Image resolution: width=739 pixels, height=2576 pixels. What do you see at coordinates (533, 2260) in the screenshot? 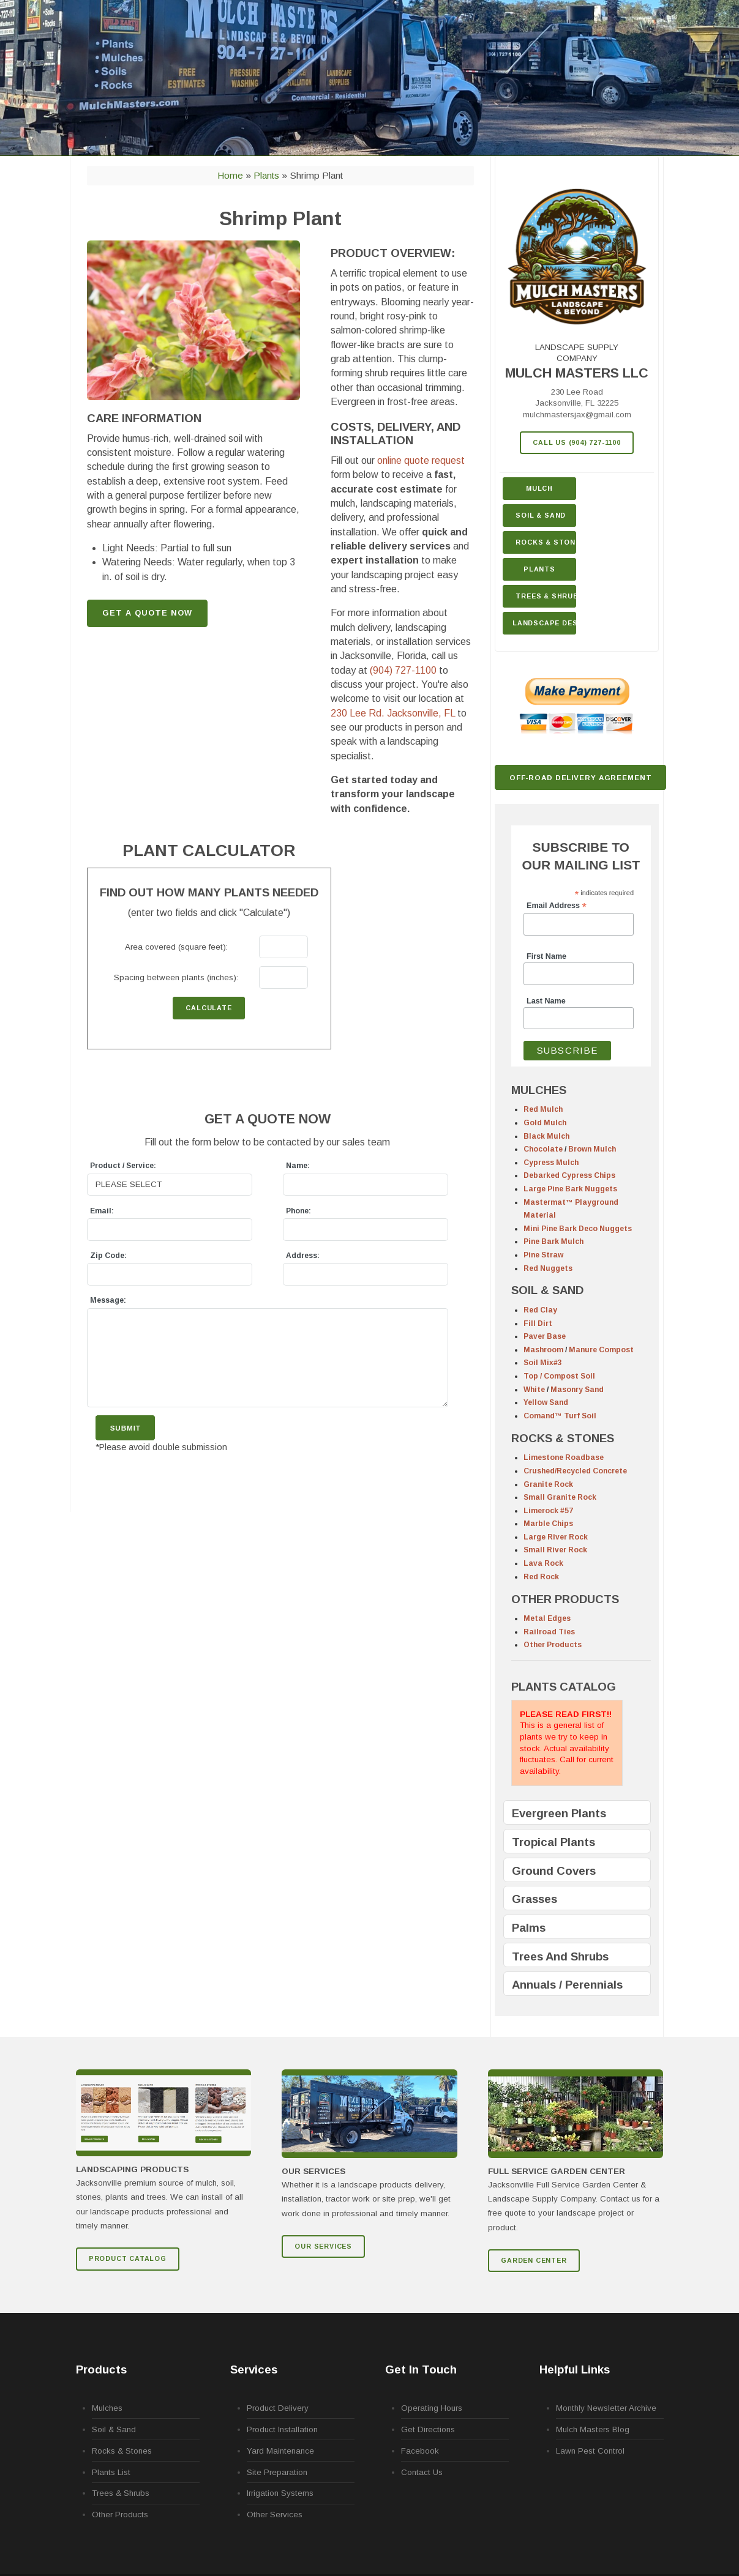
I see `GARDEN CENTER` at bounding box center [533, 2260].